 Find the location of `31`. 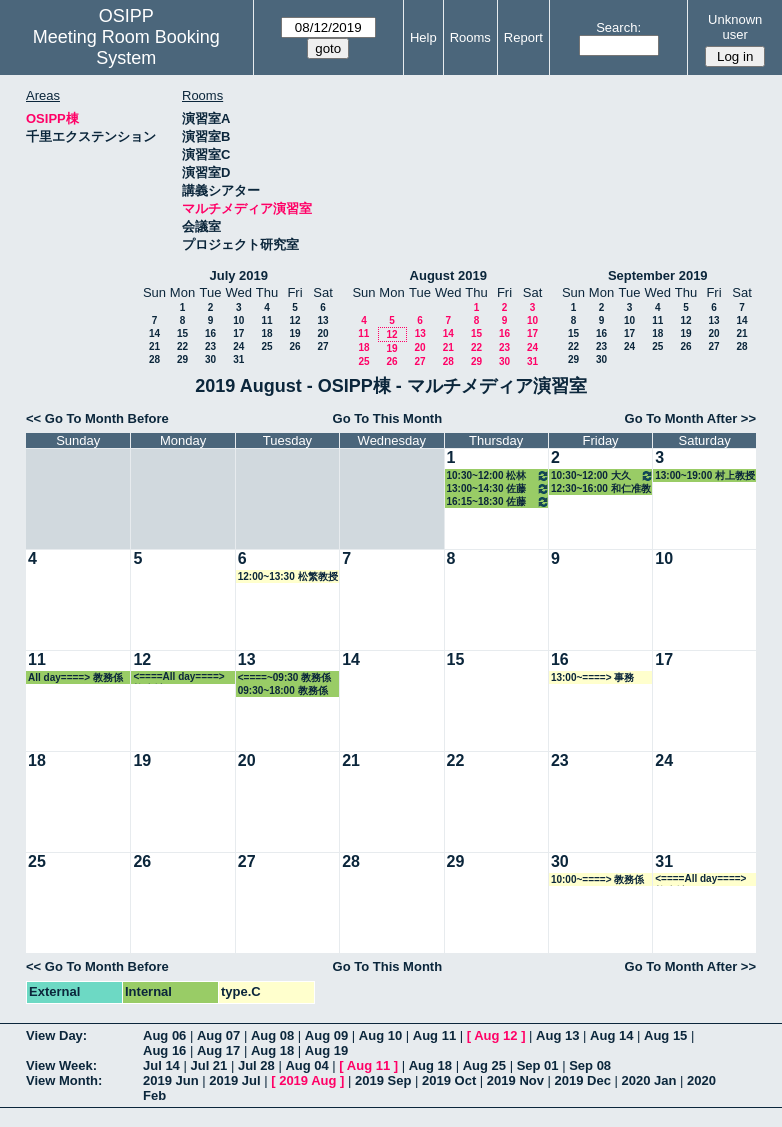

31 is located at coordinates (238, 359).